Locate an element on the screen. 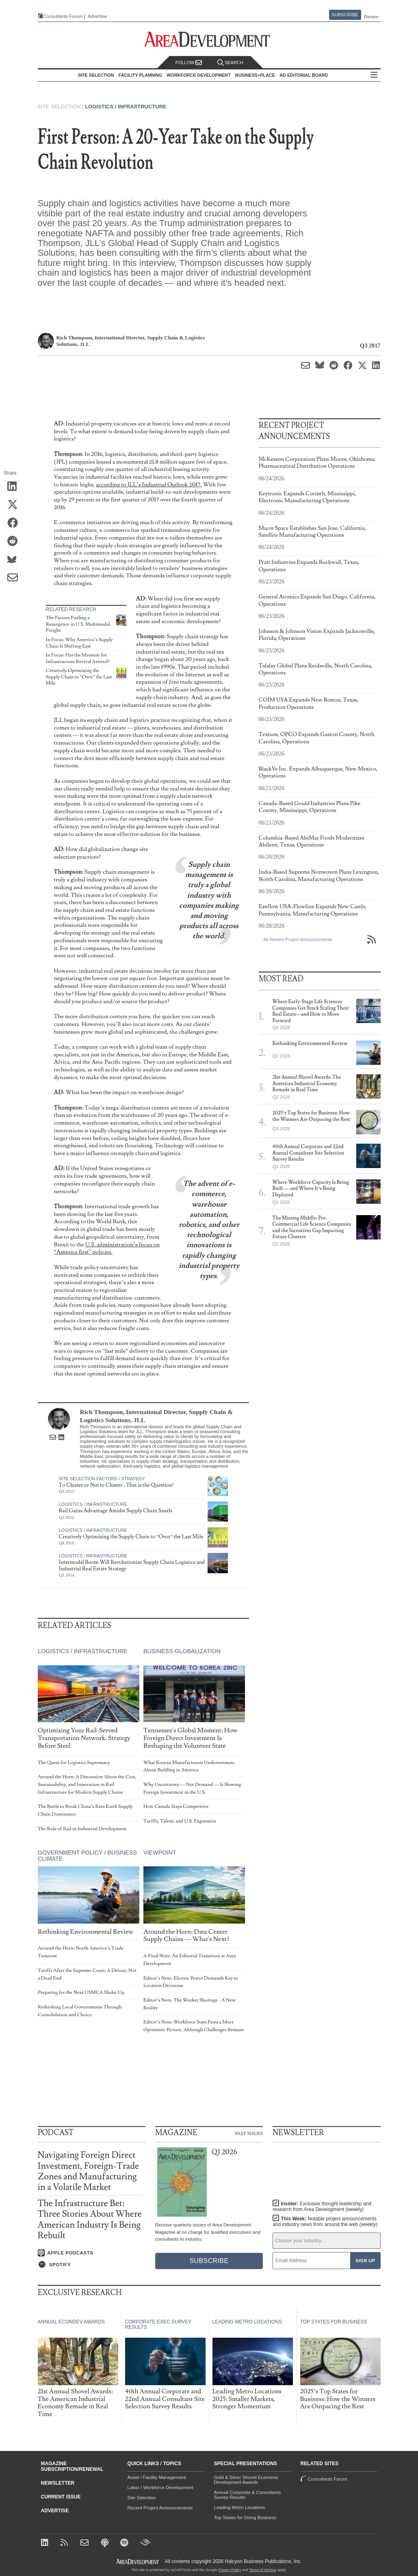 This screenshot has width=418, height=2576. Consultants Forum is located at coordinates (63, 16).